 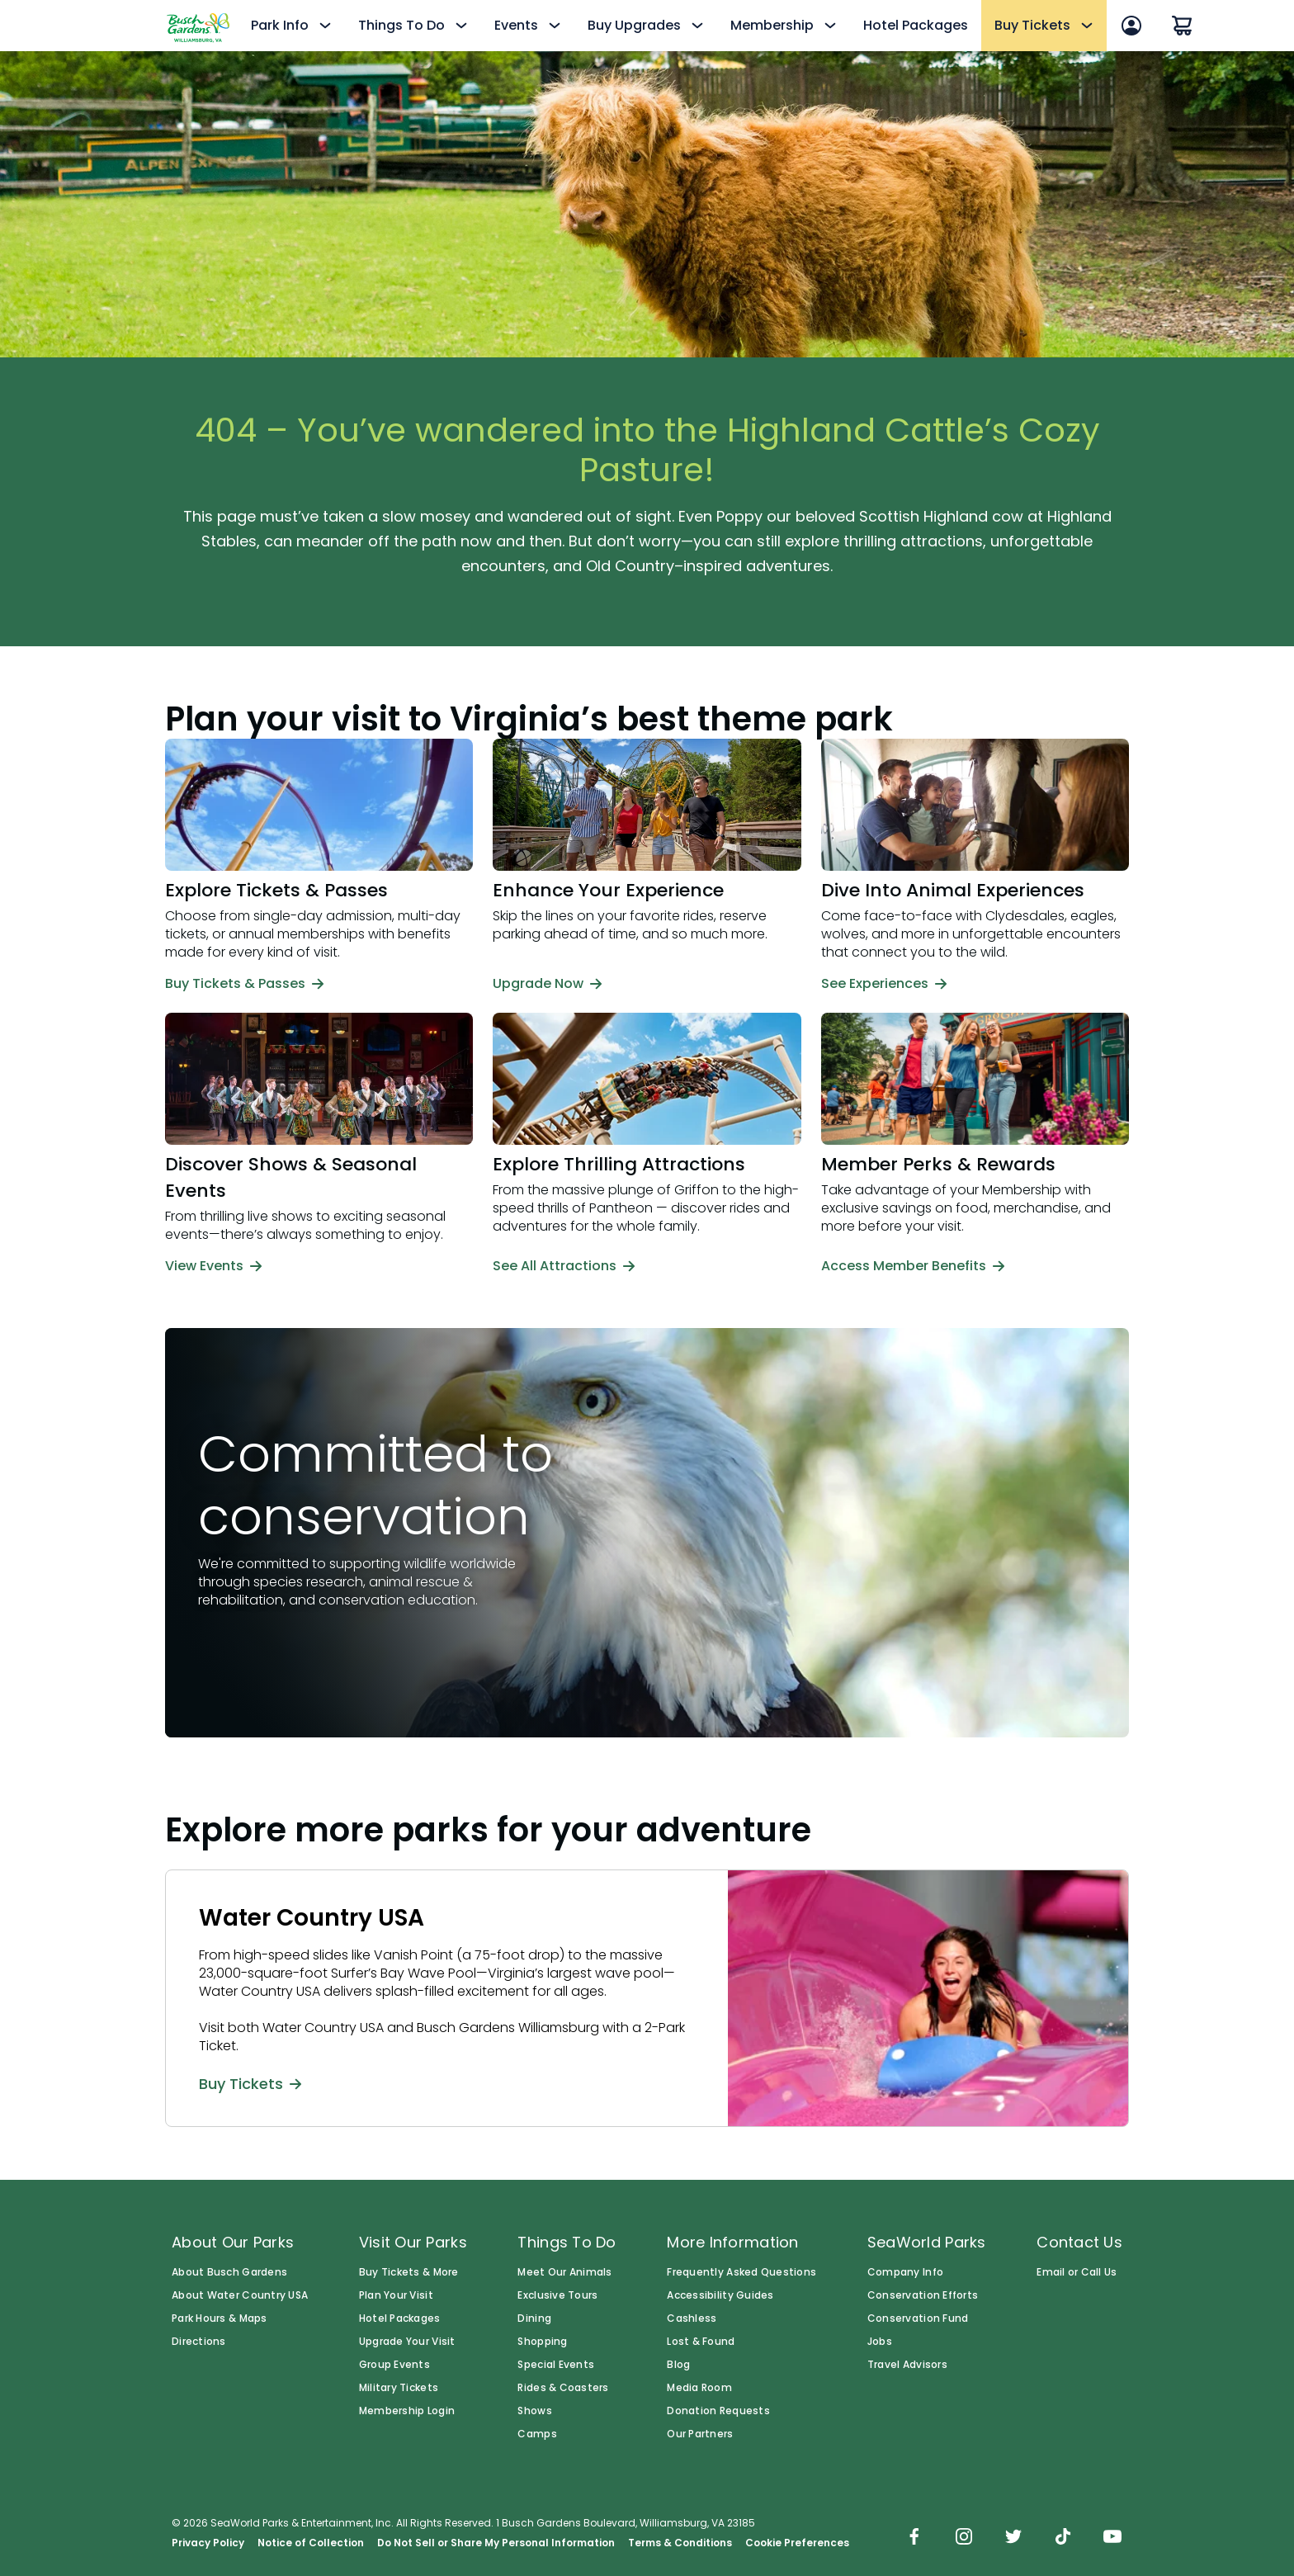 What do you see at coordinates (691, 2318) in the screenshot?
I see `Cashless` at bounding box center [691, 2318].